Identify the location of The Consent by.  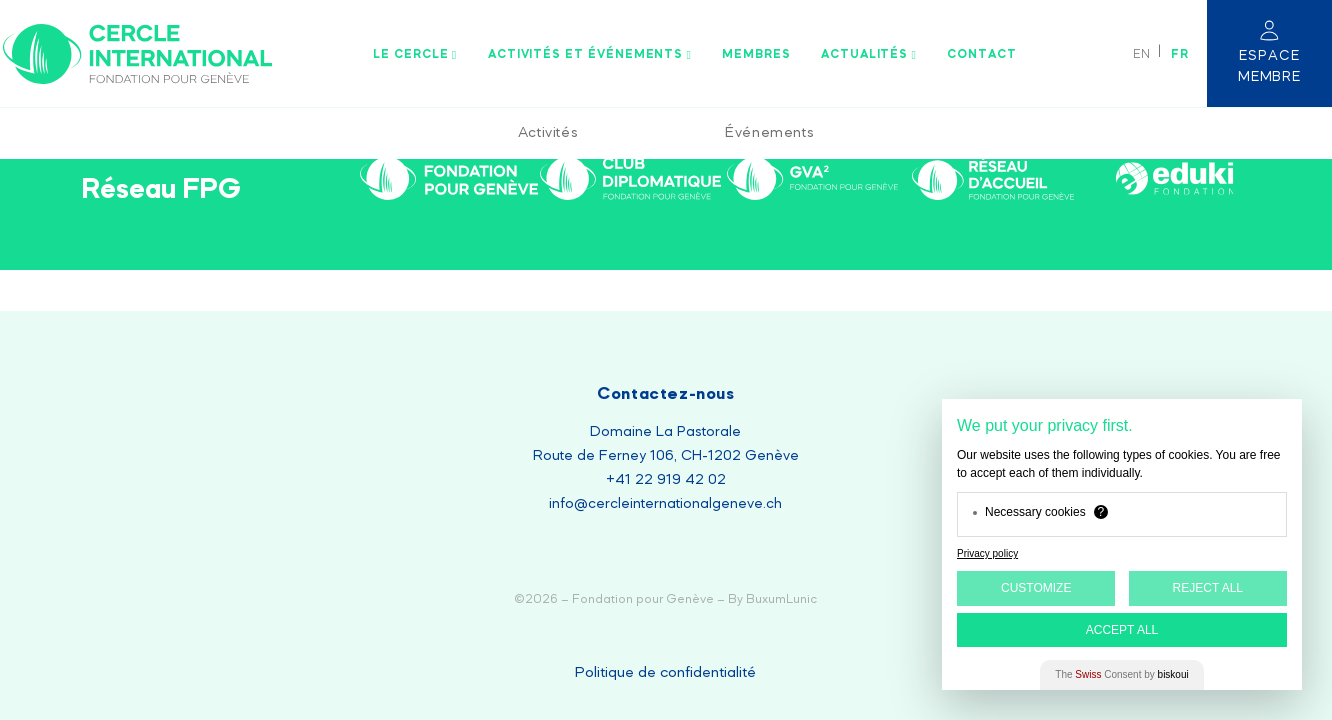
(1121, 674).